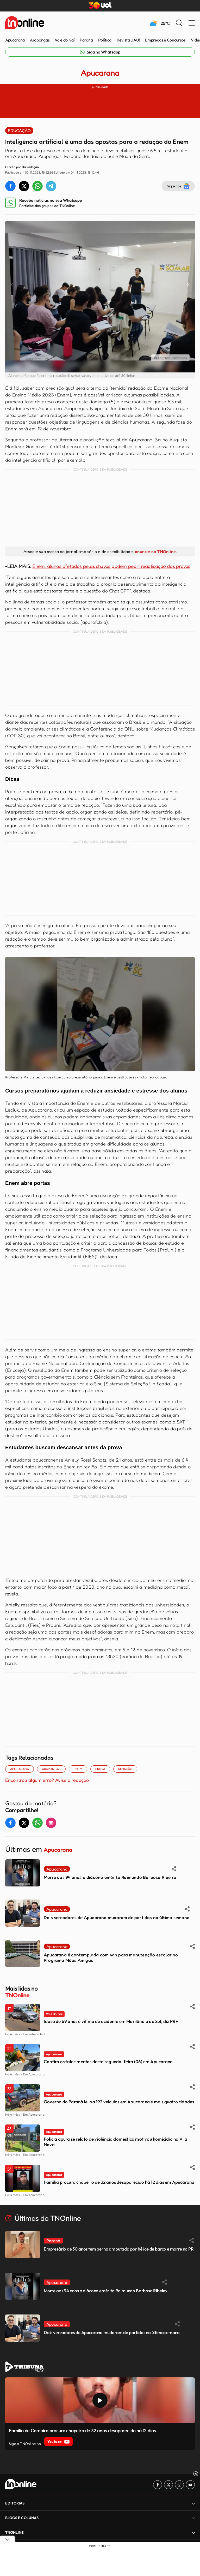 The width and height of the screenshot is (200, 2576). What do you see at coordinates (108, 2061) in the screenshot?
I see `Confira os falecimentos desta segunda-feira (06) em Apucarana` at bounding box center [108, 2061].